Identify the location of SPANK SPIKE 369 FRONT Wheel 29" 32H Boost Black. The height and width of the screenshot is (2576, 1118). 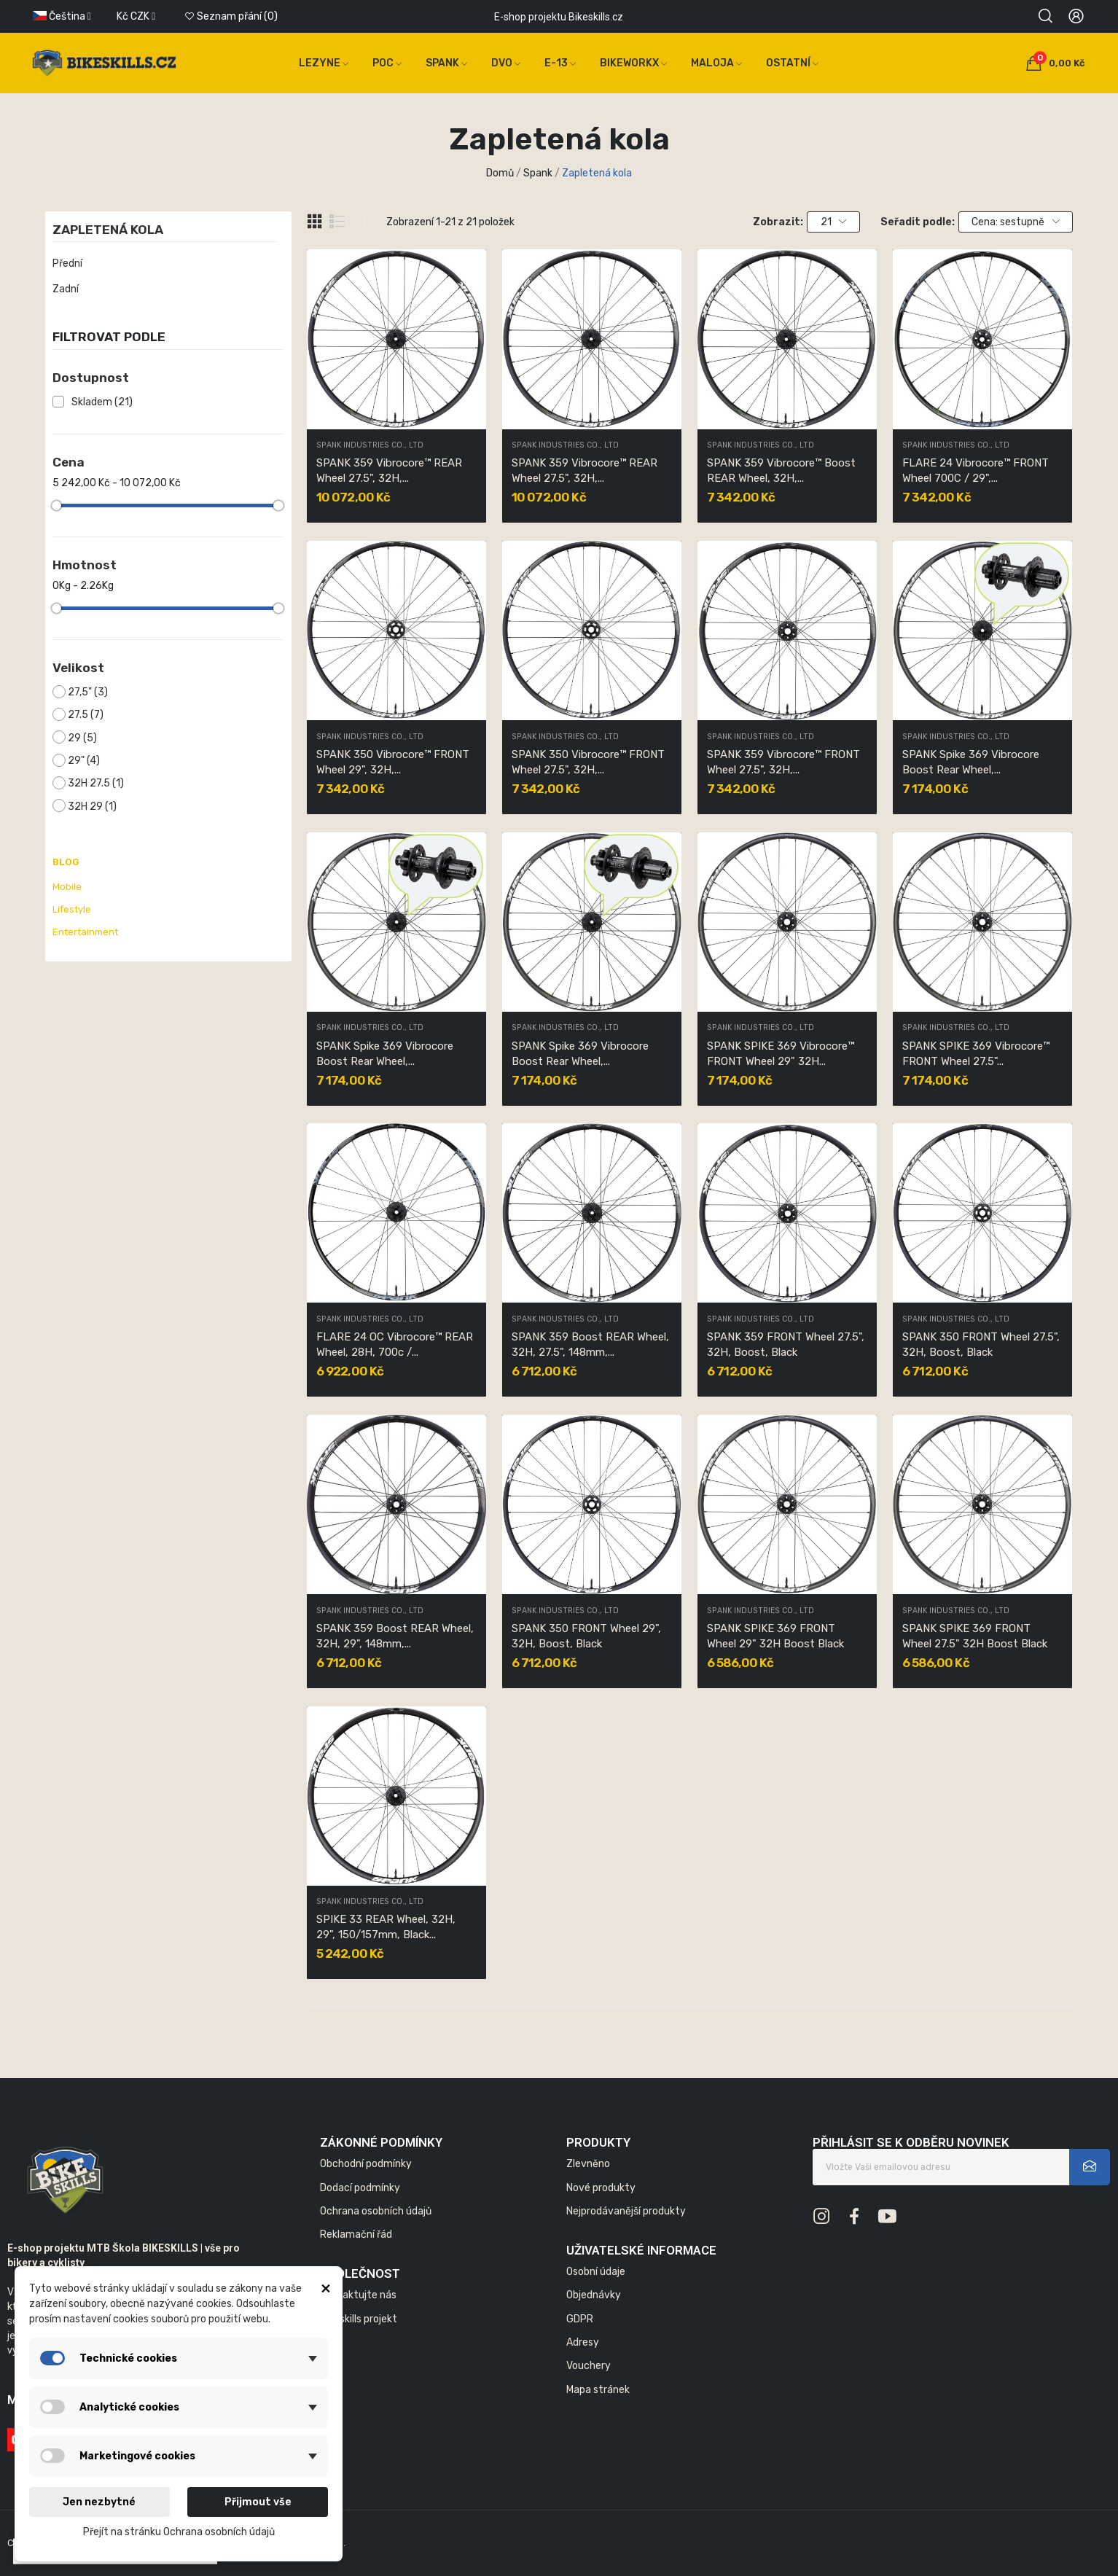
(775, 1636).